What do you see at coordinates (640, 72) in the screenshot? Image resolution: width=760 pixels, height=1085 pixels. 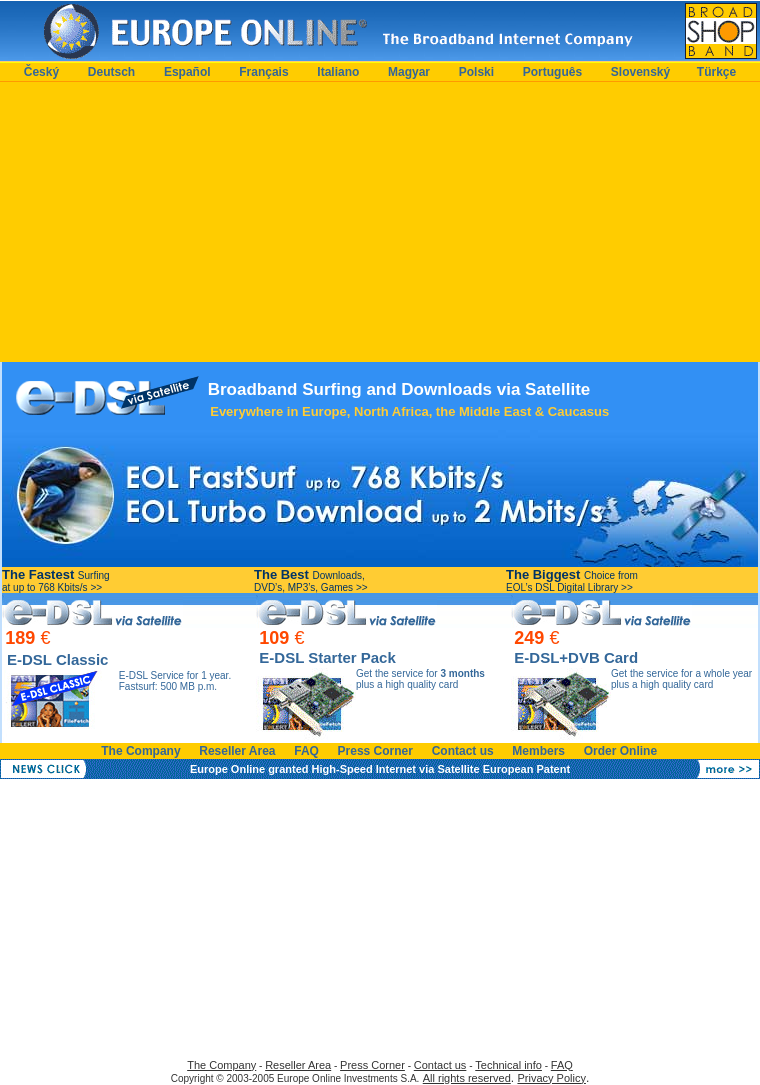 I see `Slovenský` at bounding box center [640, 72].